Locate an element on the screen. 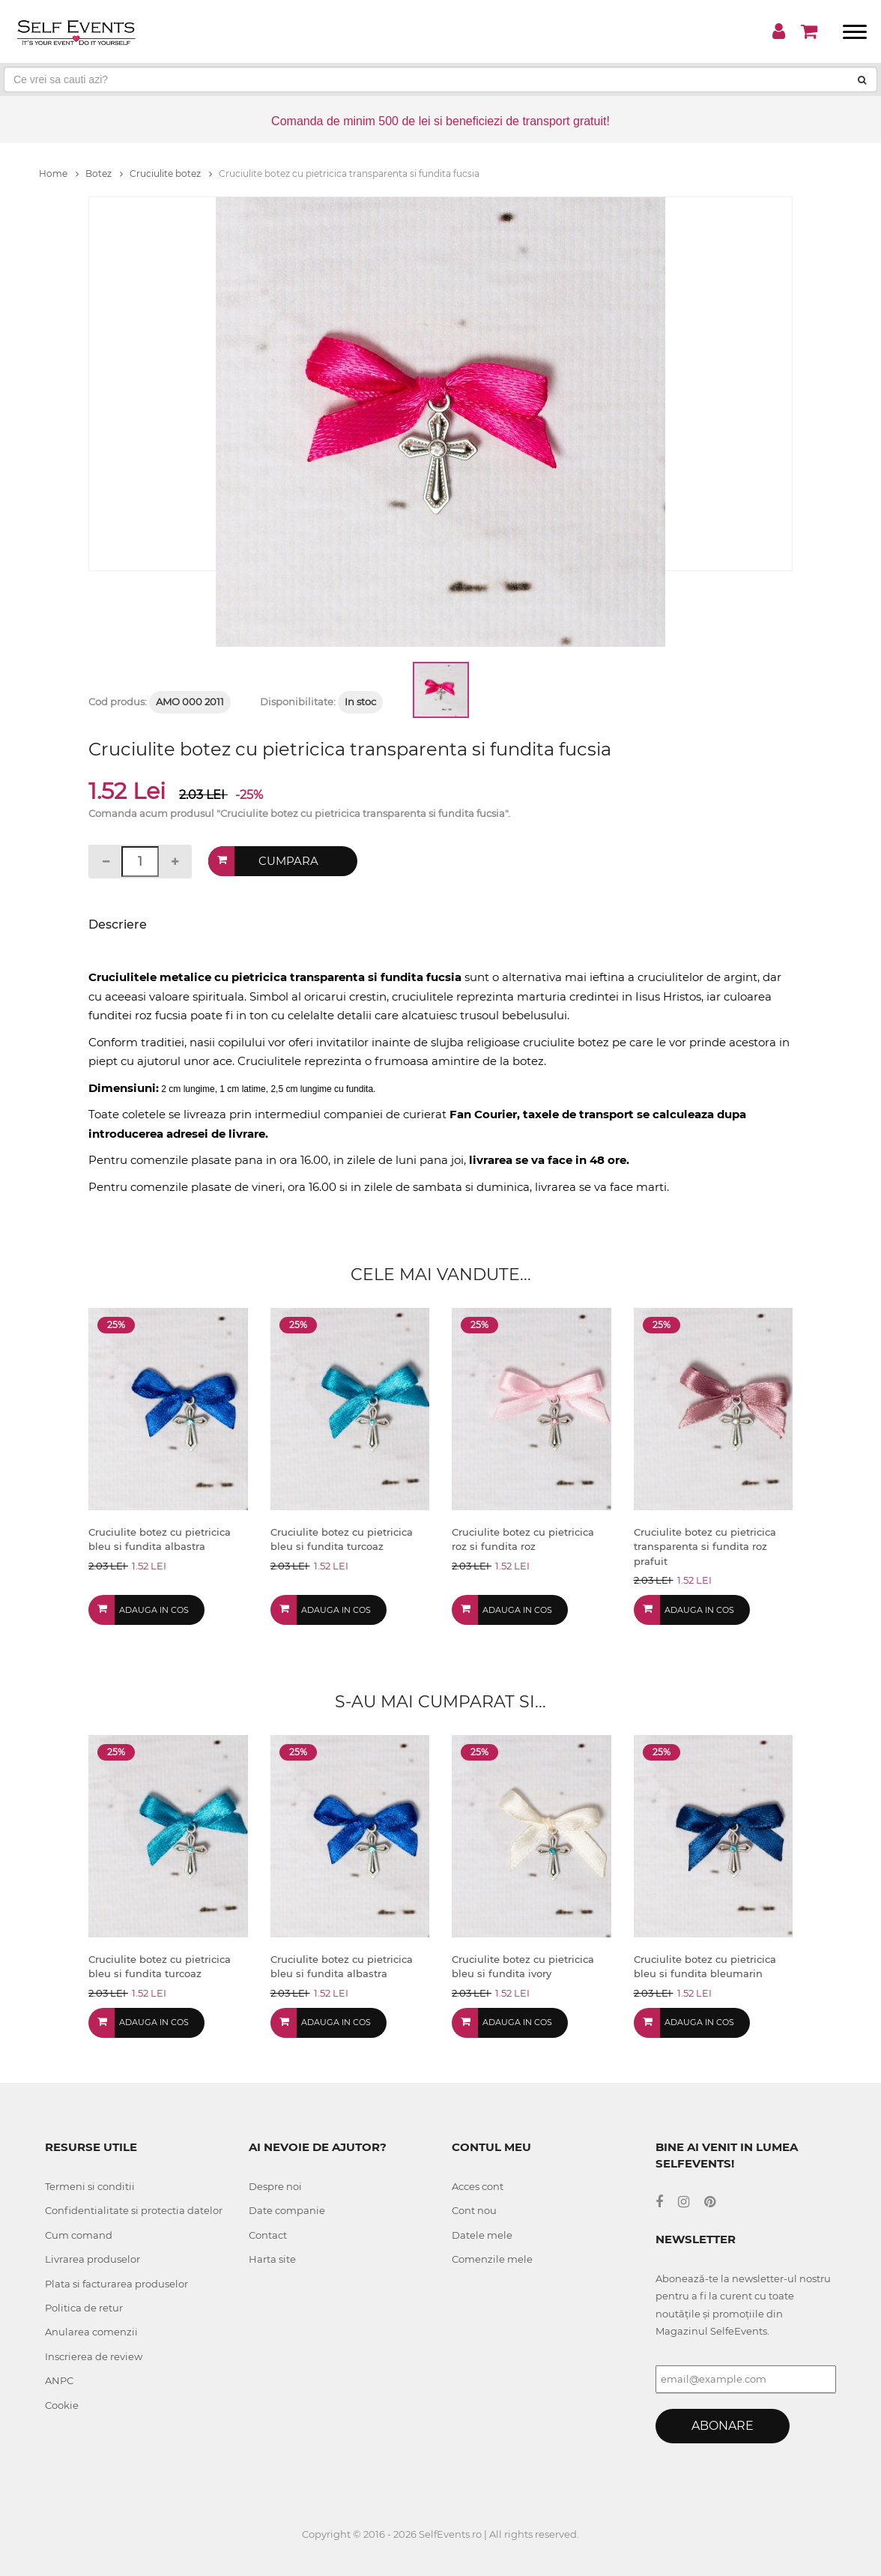  Botez is located at coordinates (104, 173).